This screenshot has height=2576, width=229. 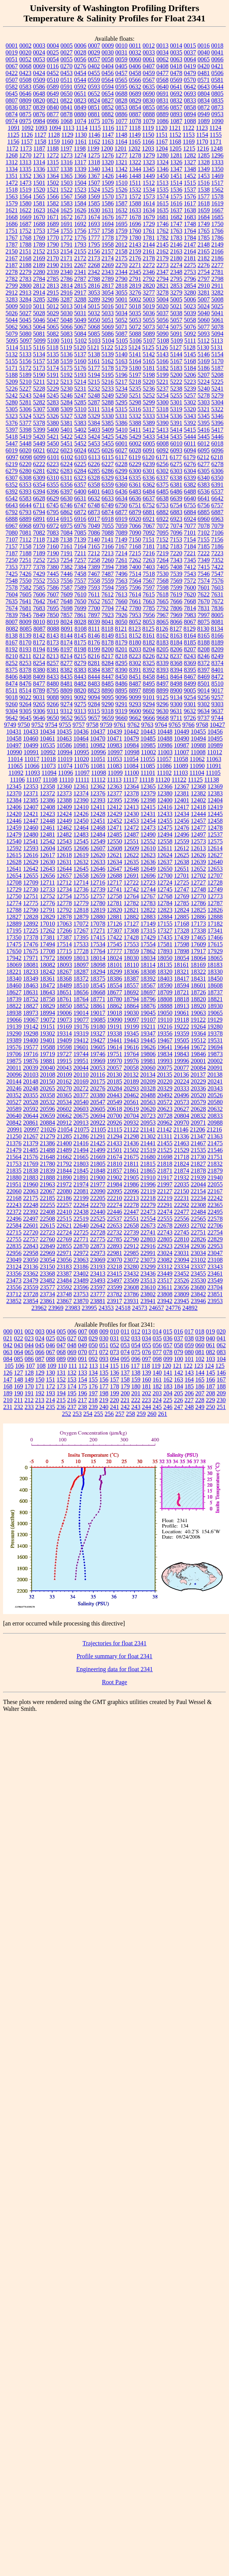 What do you see at coordinates (107, 594) in the screenshot?
I see `7612` at bounding box center [107, 594].